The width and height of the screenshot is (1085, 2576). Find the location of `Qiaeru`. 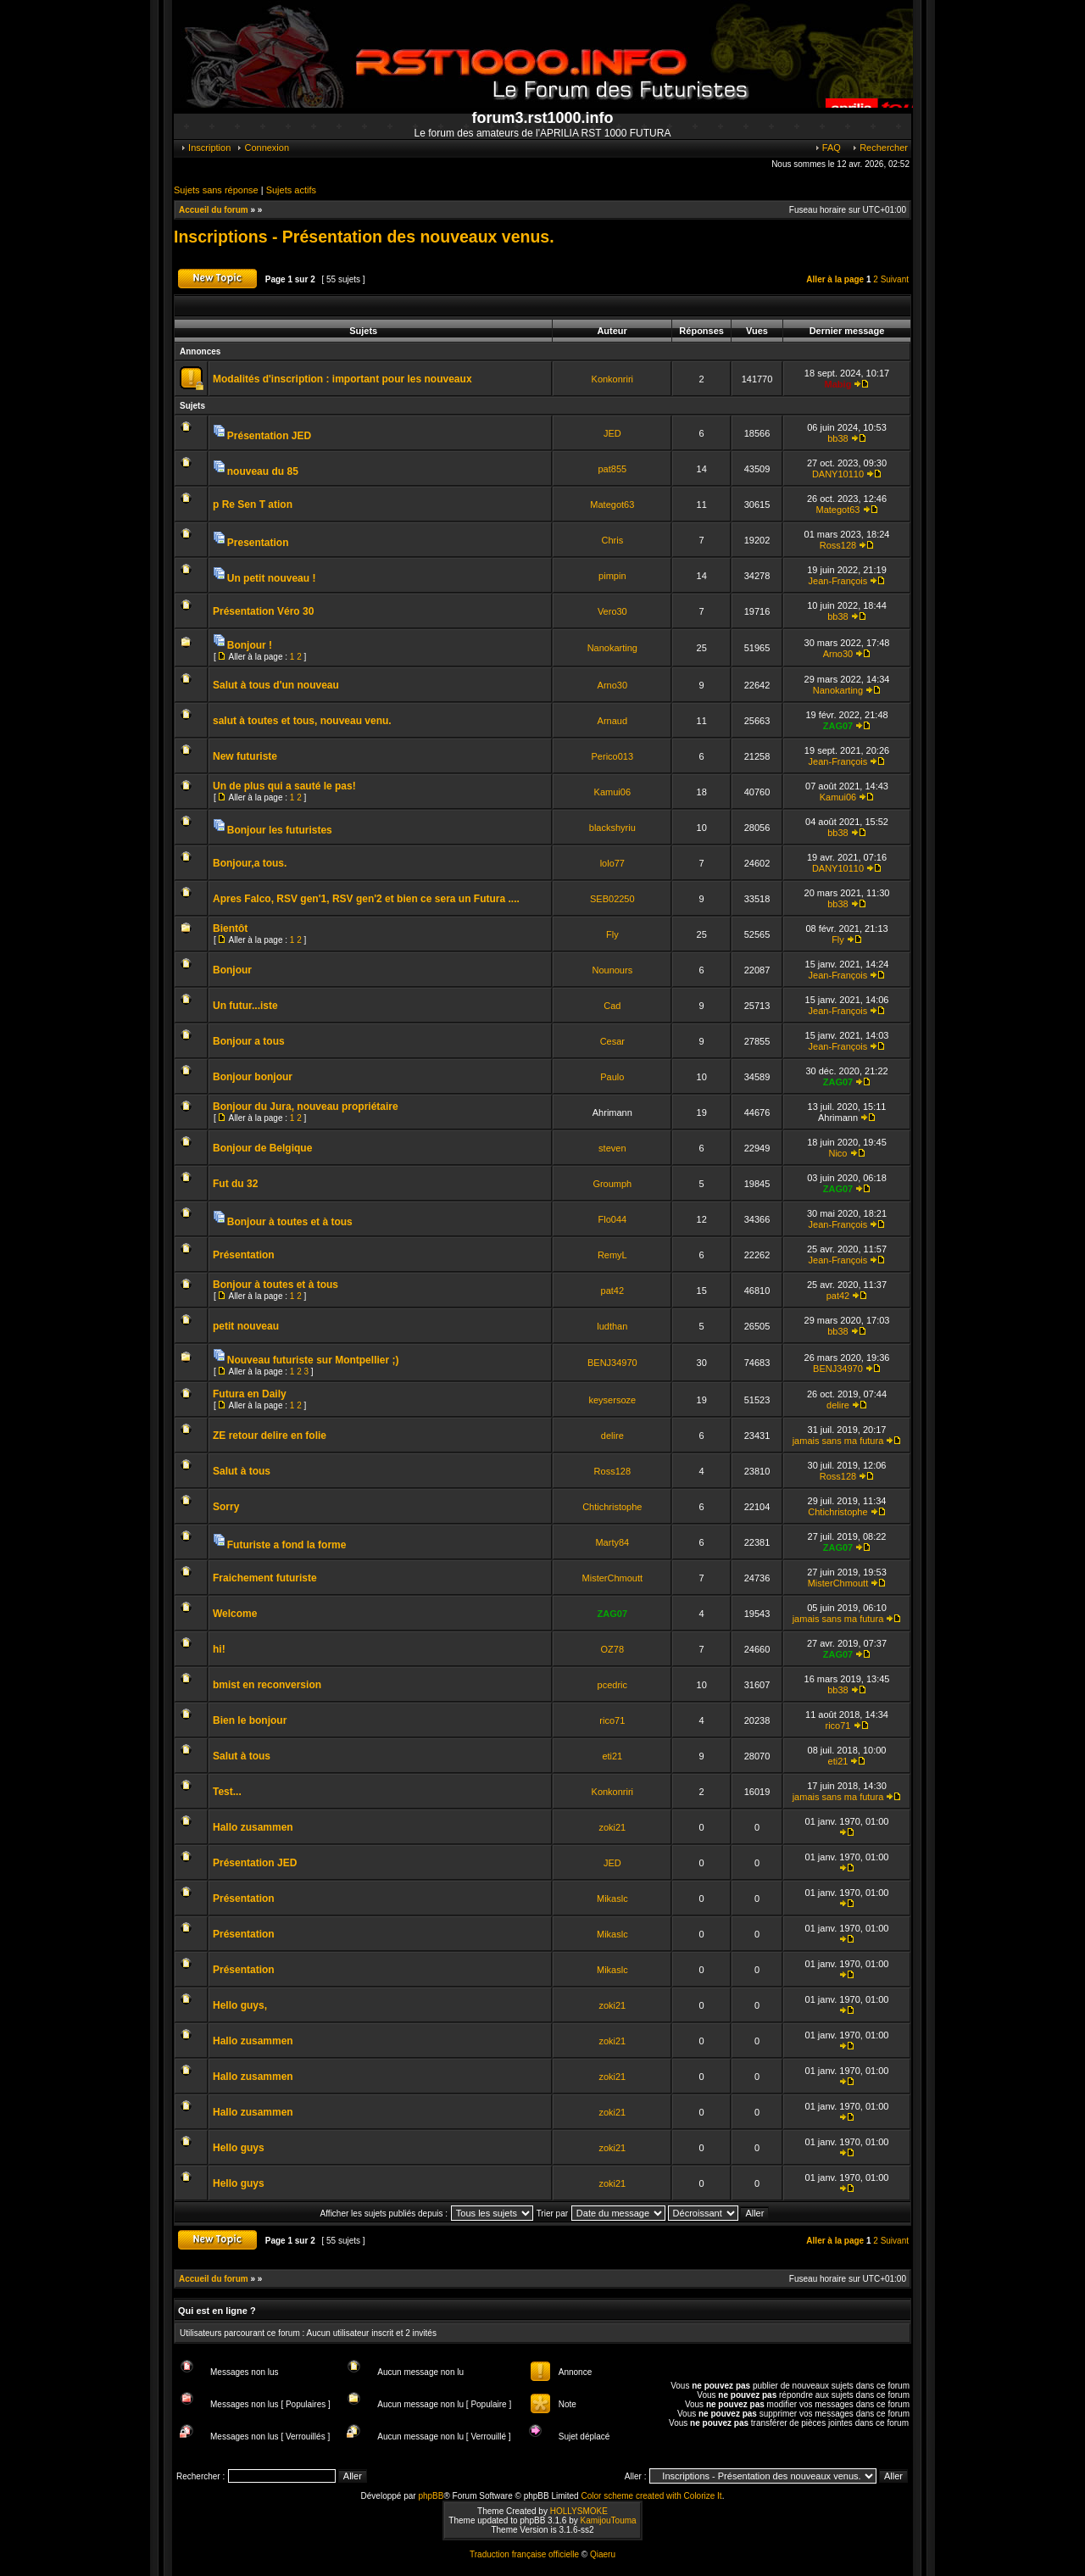

Qiaeru is located at coordinates (602, 2554).